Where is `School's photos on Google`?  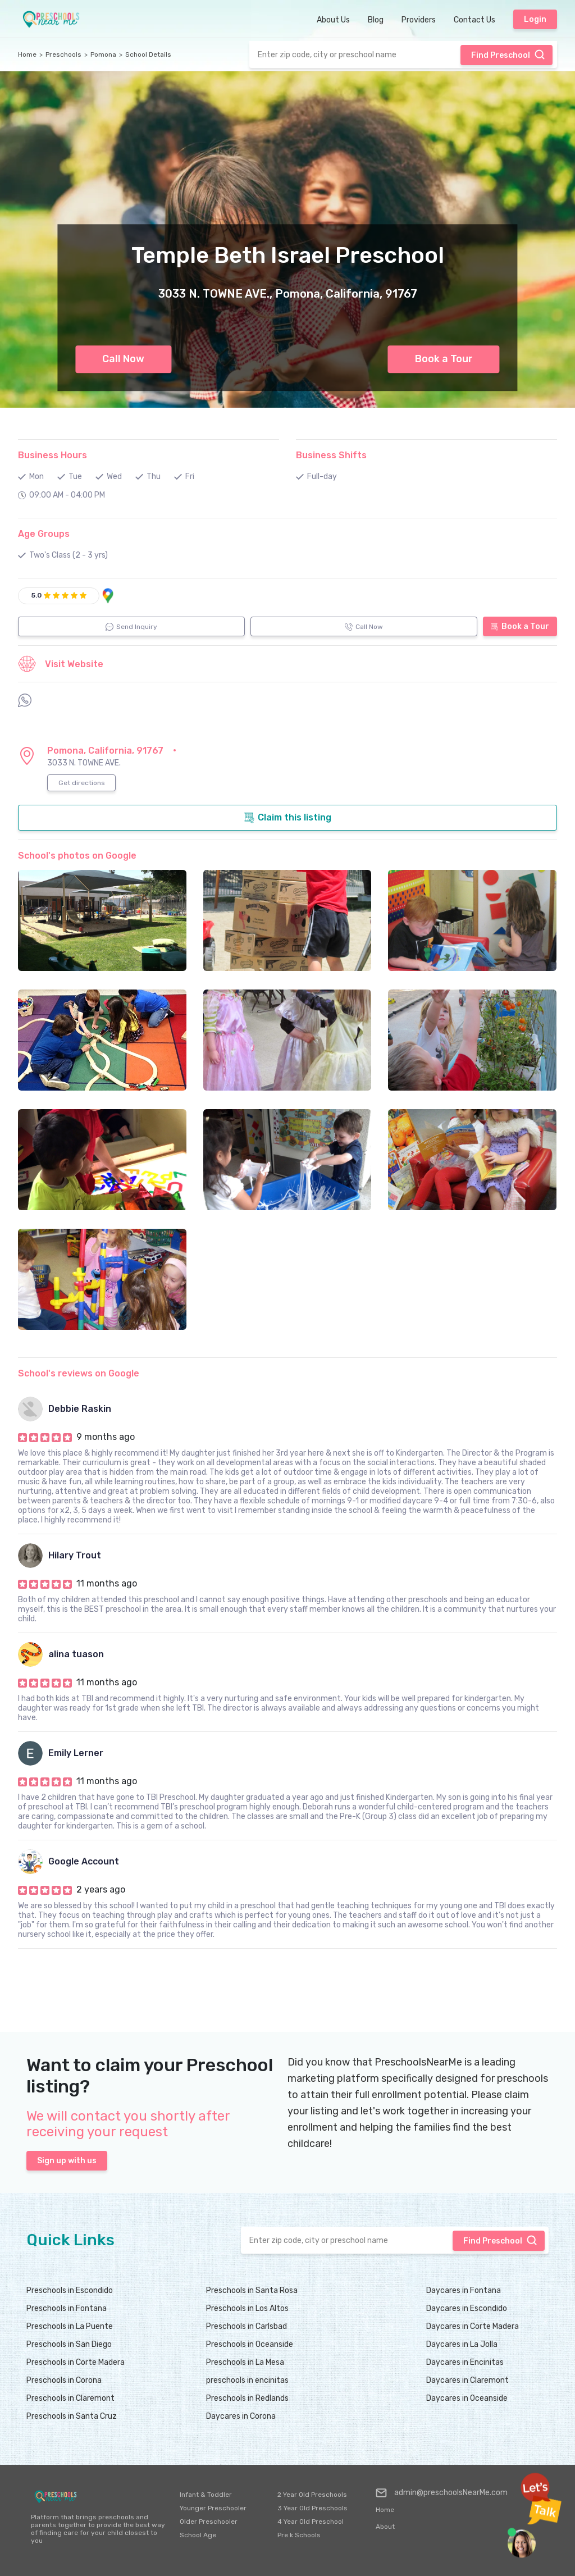 School's photos on Google is located at coordinates (77, 855).